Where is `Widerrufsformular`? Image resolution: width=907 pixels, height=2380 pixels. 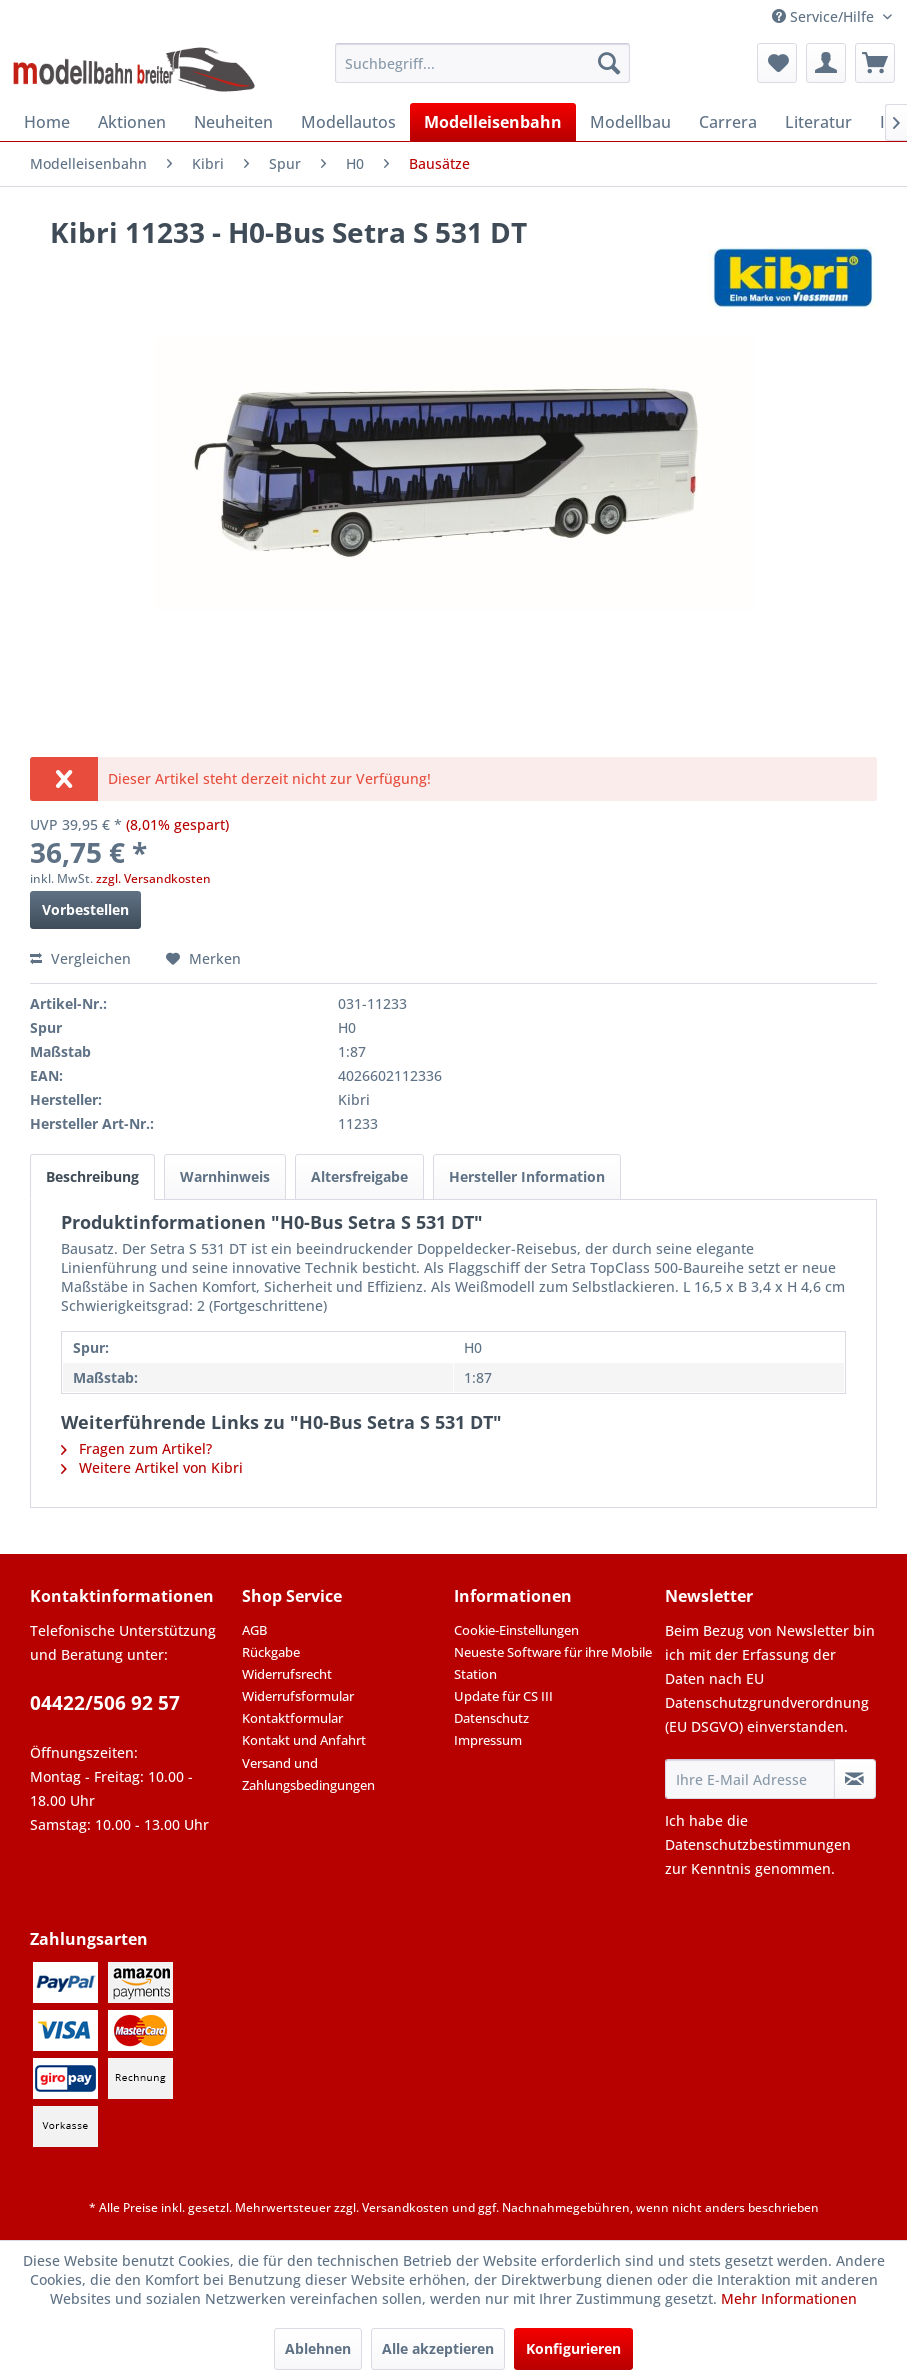
Widerrufsformular is located at coordinates (298, 1696).